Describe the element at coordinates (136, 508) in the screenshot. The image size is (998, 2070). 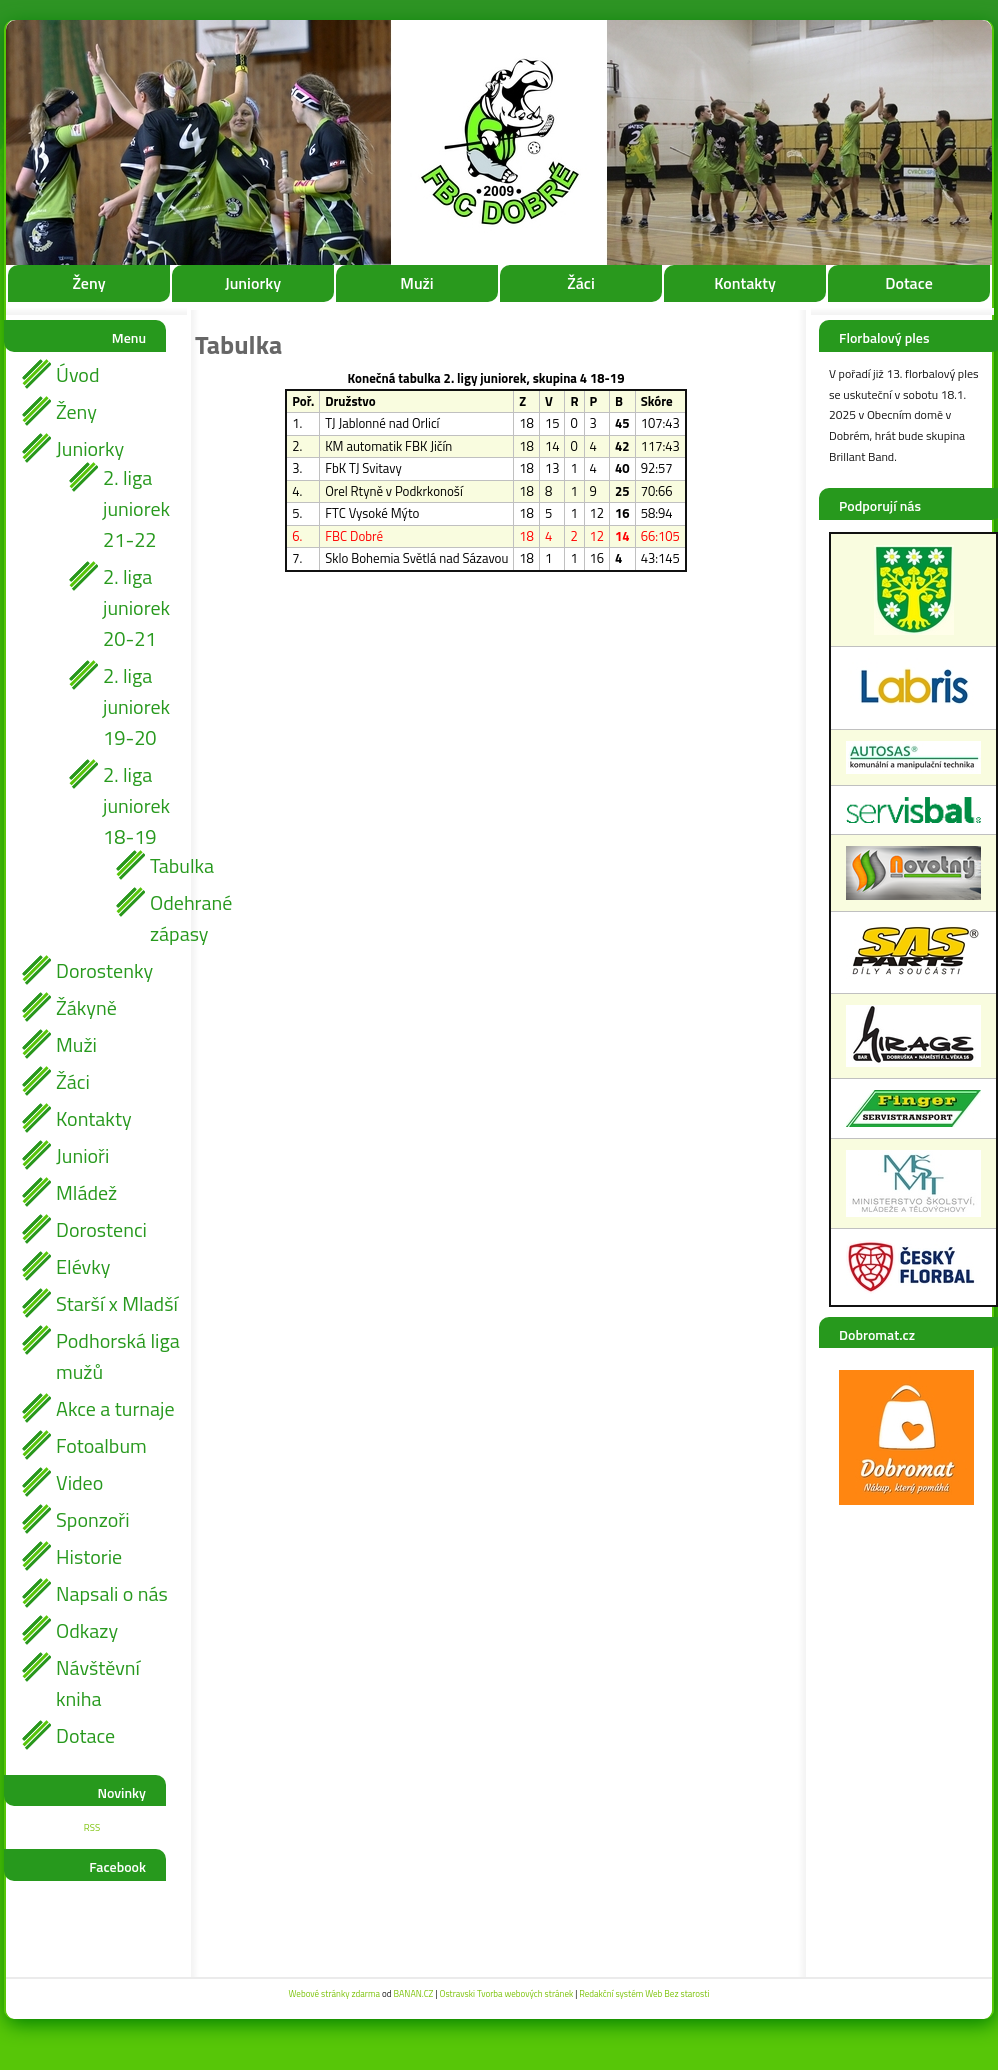
I see `2. liga juniorek 21-22` at that location.